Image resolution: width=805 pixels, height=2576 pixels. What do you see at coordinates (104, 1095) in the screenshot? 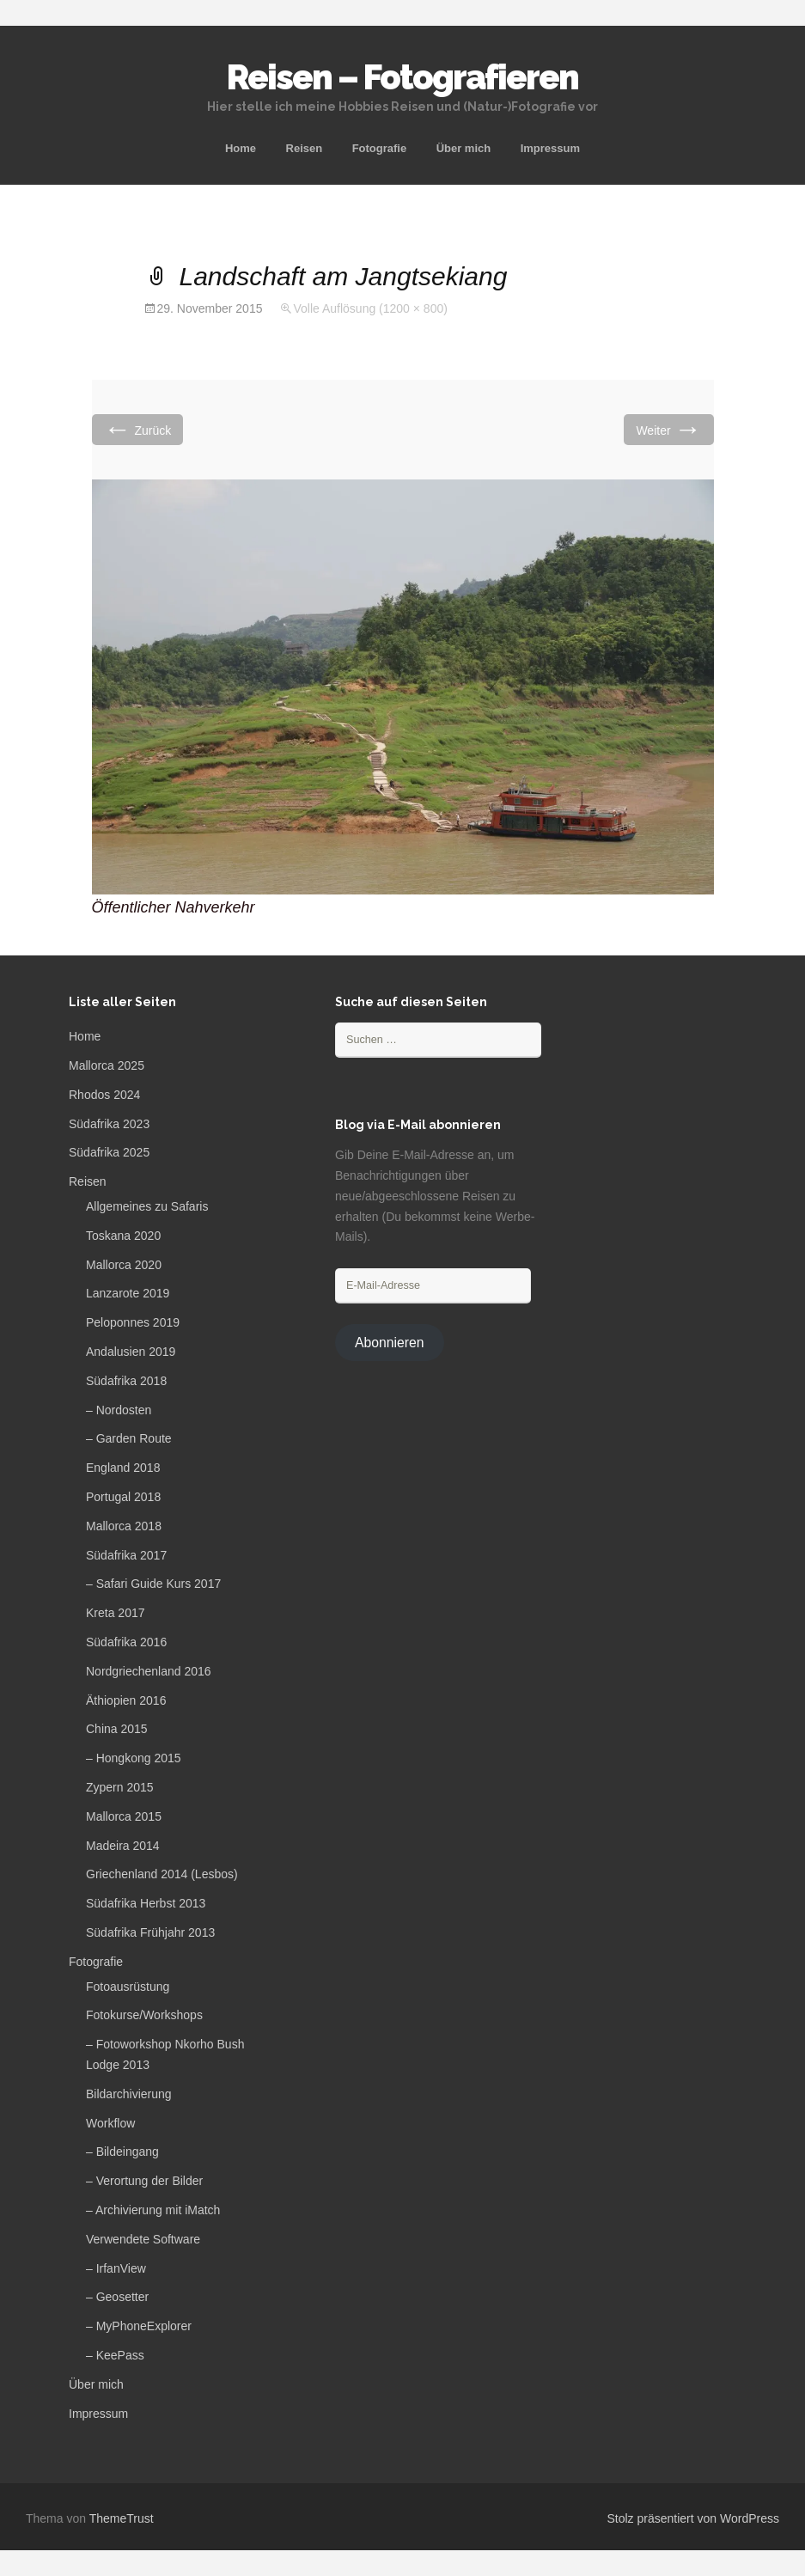
I see `Rhodos 2024` at bounding box center [104, 1095].